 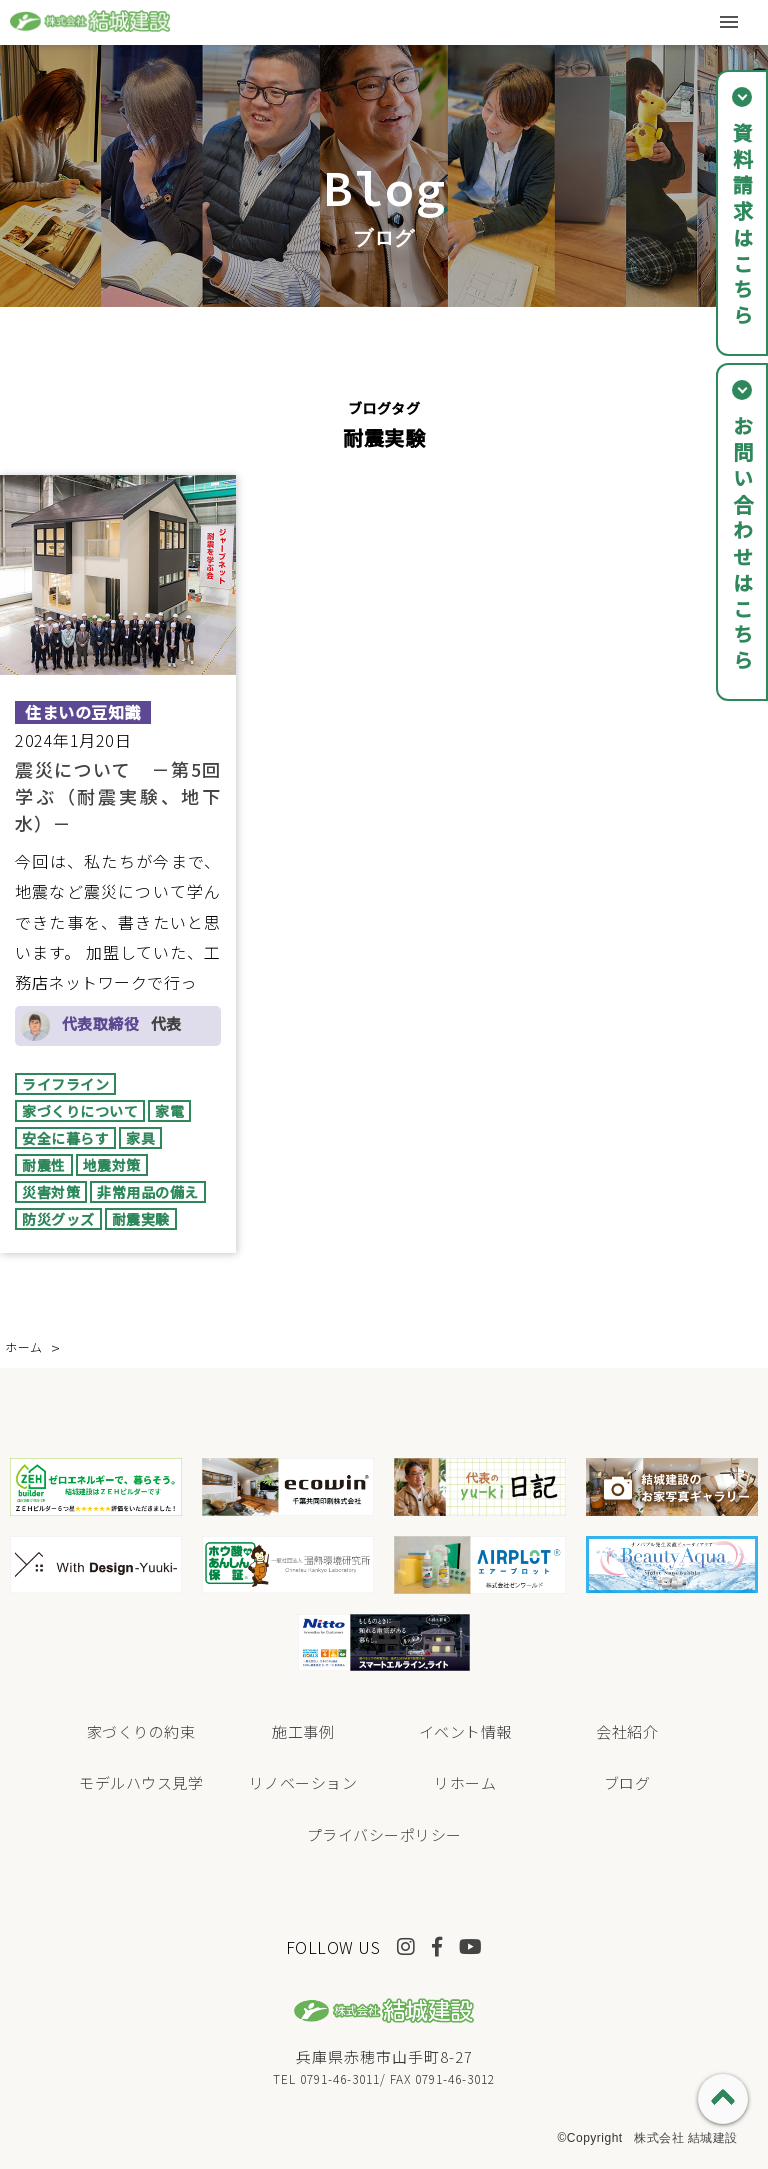 I want to click on 施工事例, so click(x=303, y=1731).